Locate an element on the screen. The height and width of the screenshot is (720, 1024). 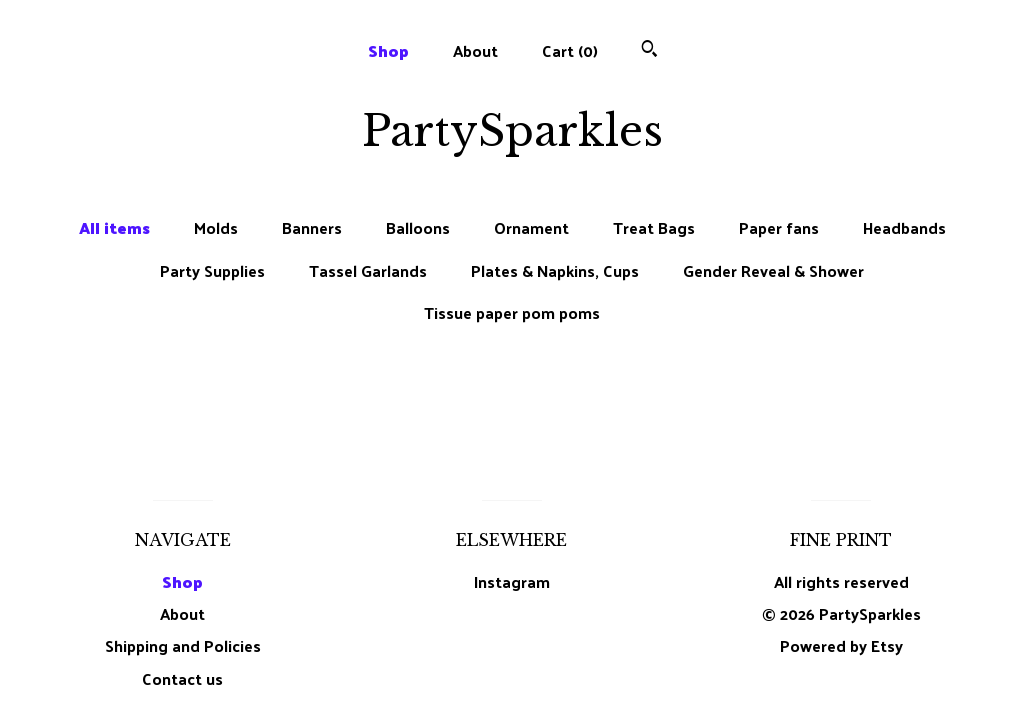
Treat Bags is located at coordinates (654, 228).